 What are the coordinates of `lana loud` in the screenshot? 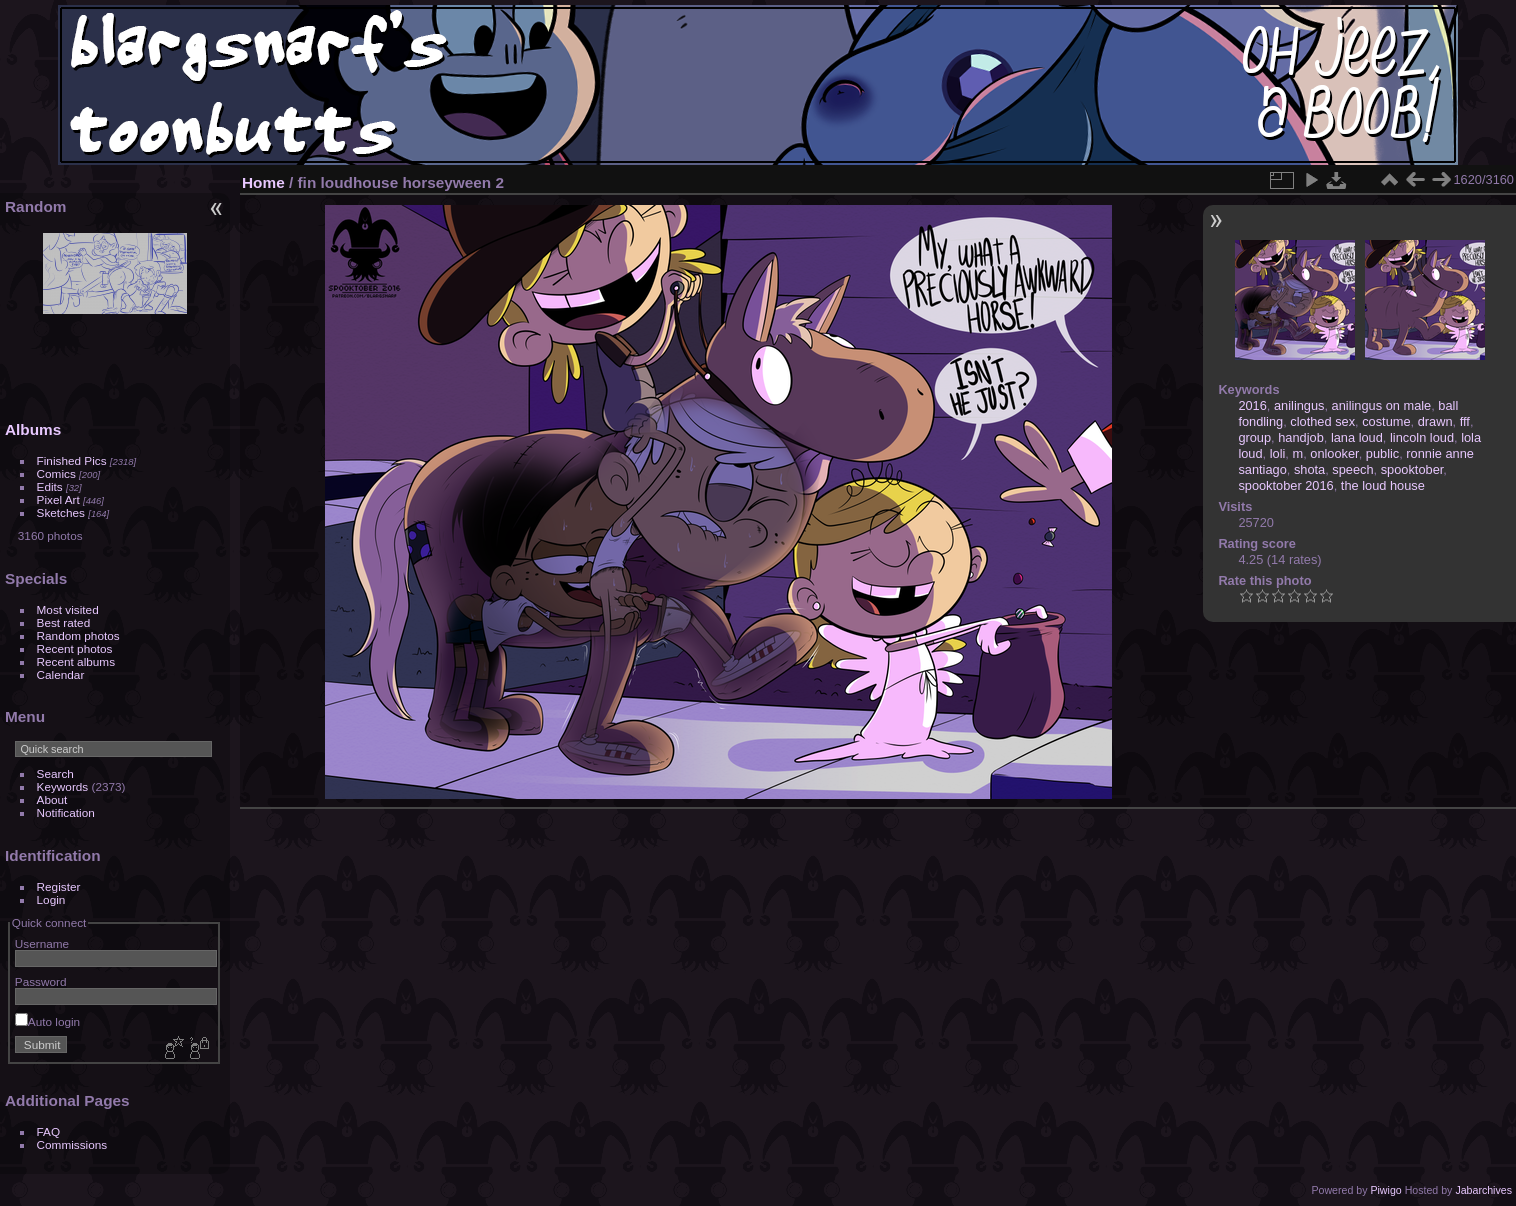 It's located at (1357, 437).